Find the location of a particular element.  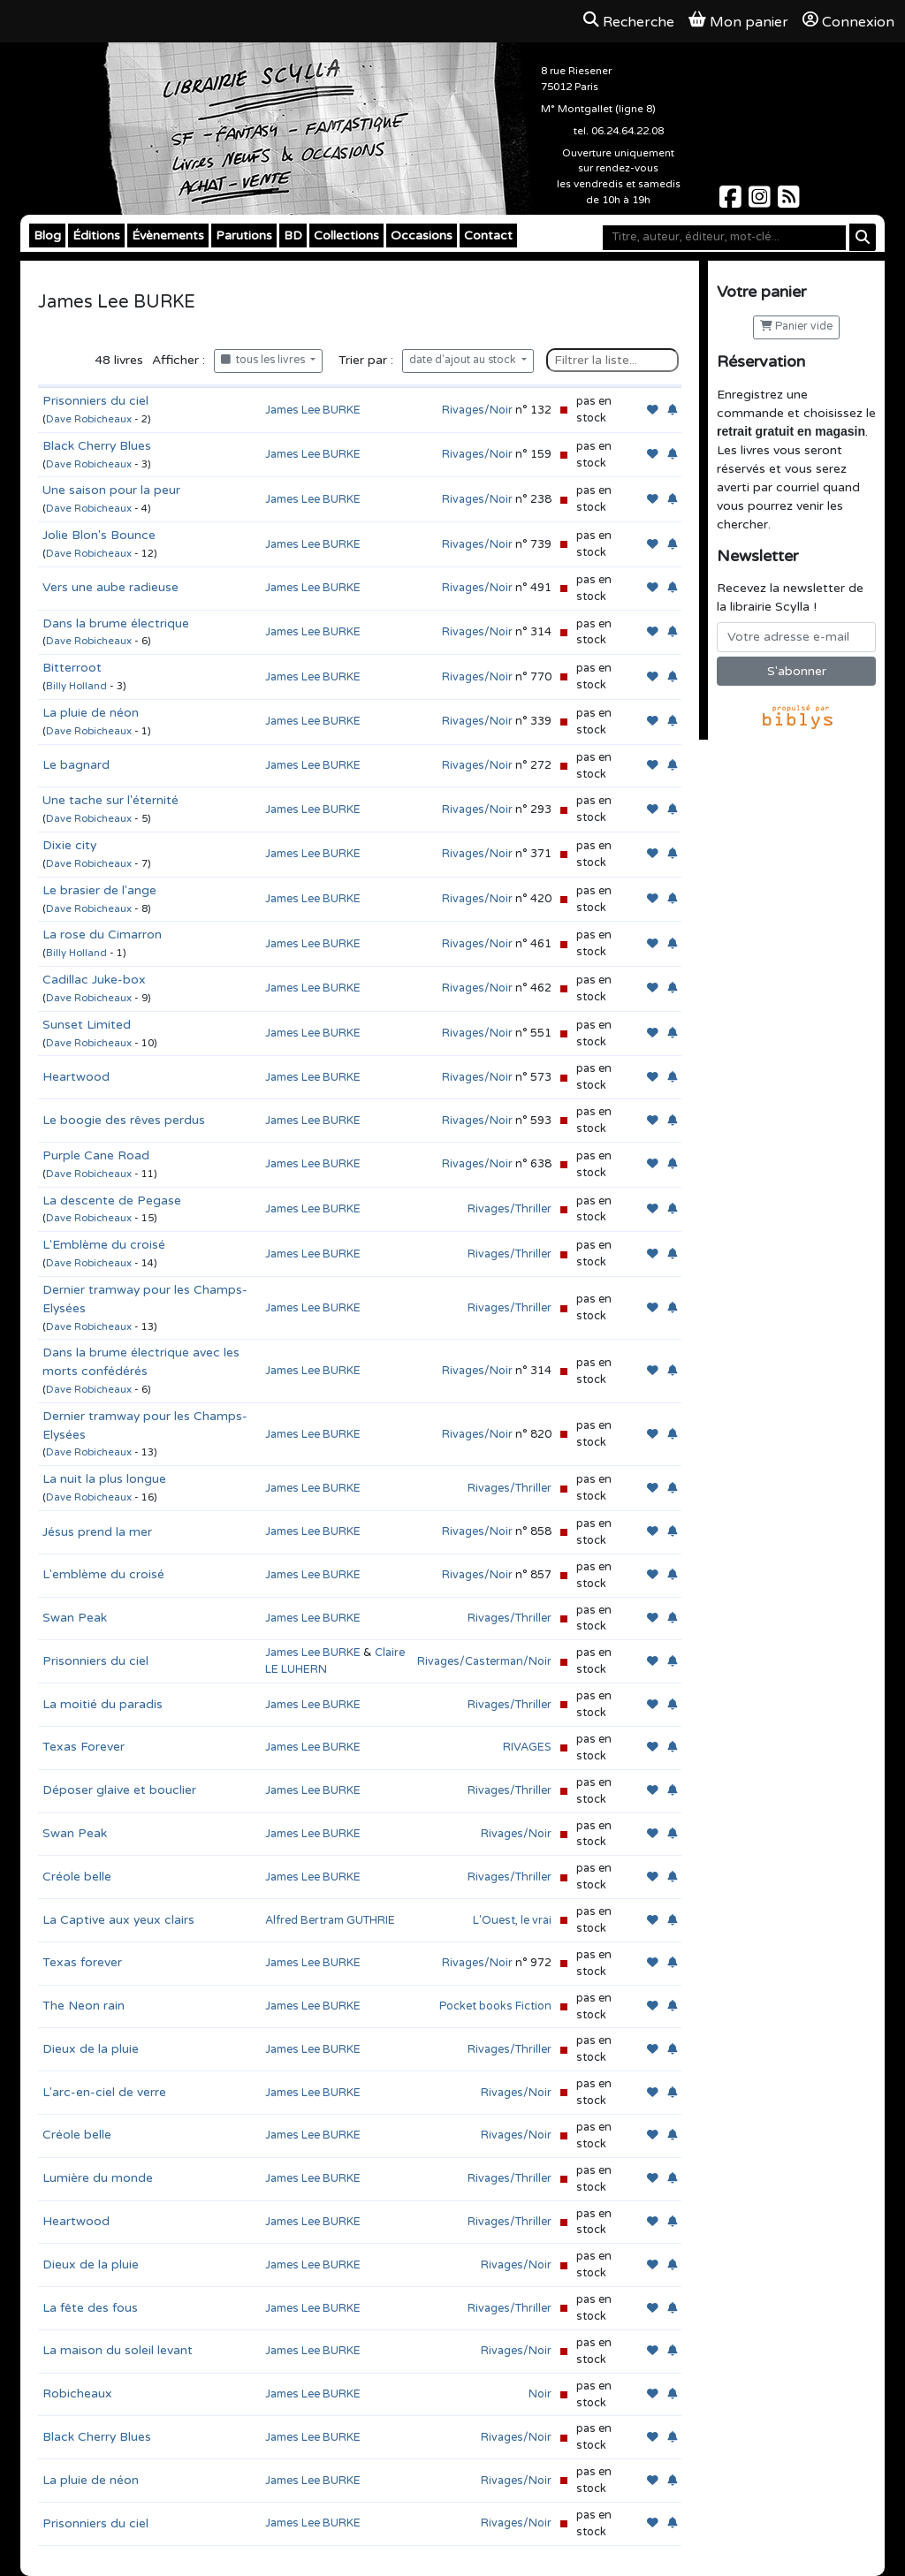

BD is located at coordinates (293, 235).